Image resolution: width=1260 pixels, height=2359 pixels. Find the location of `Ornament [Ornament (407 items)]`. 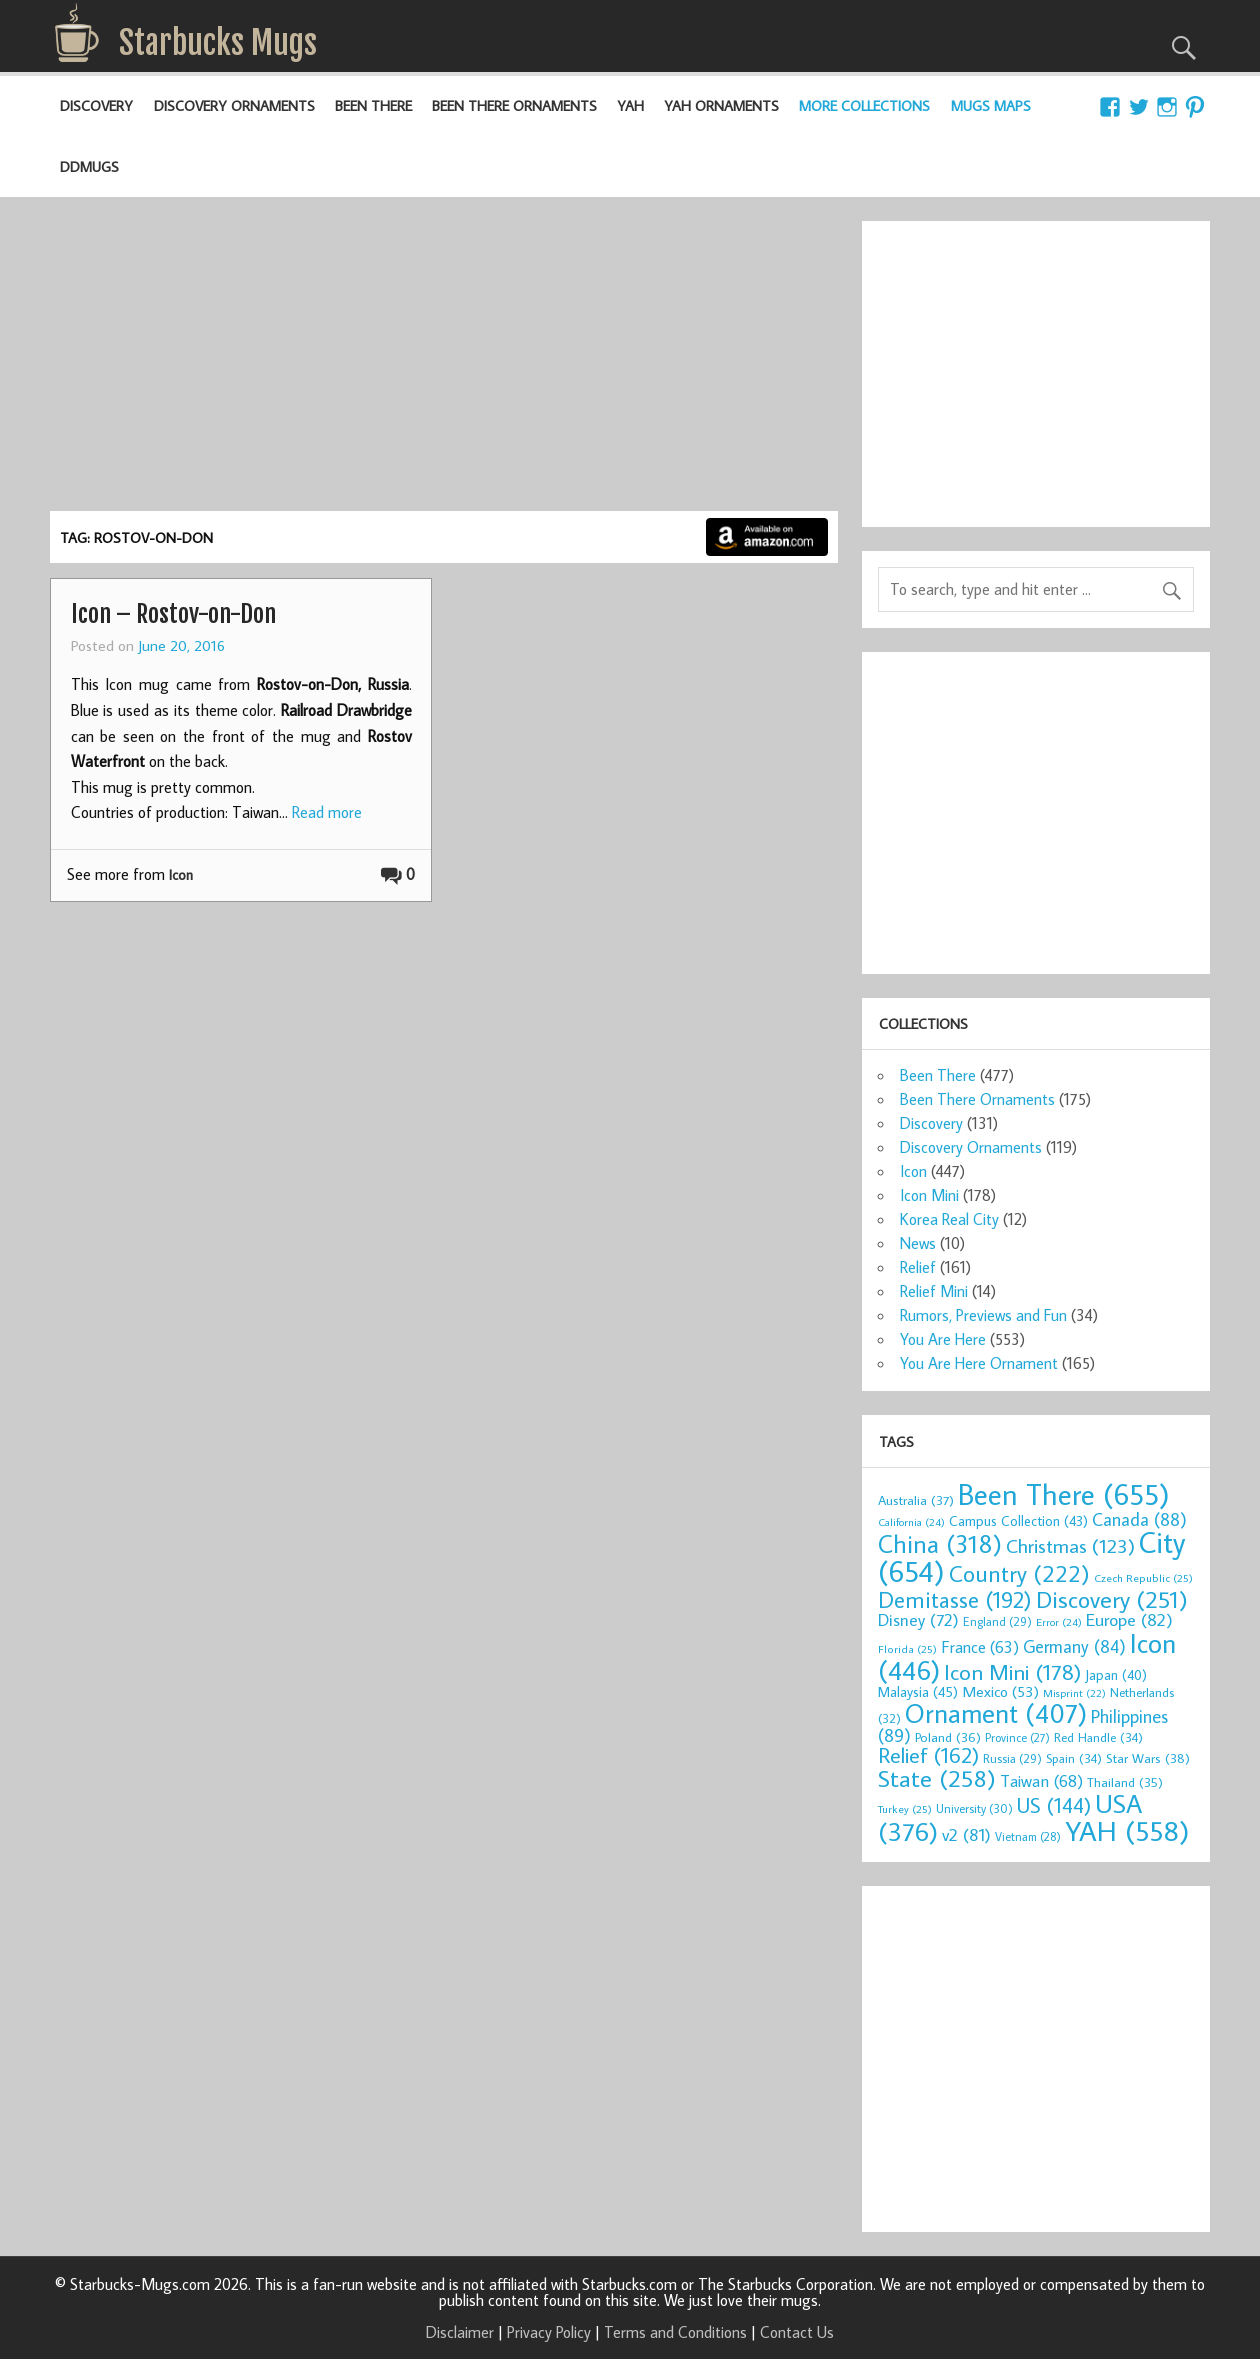

Ornament [Ornament (407 items)] is located at coordinates (996, 1713).